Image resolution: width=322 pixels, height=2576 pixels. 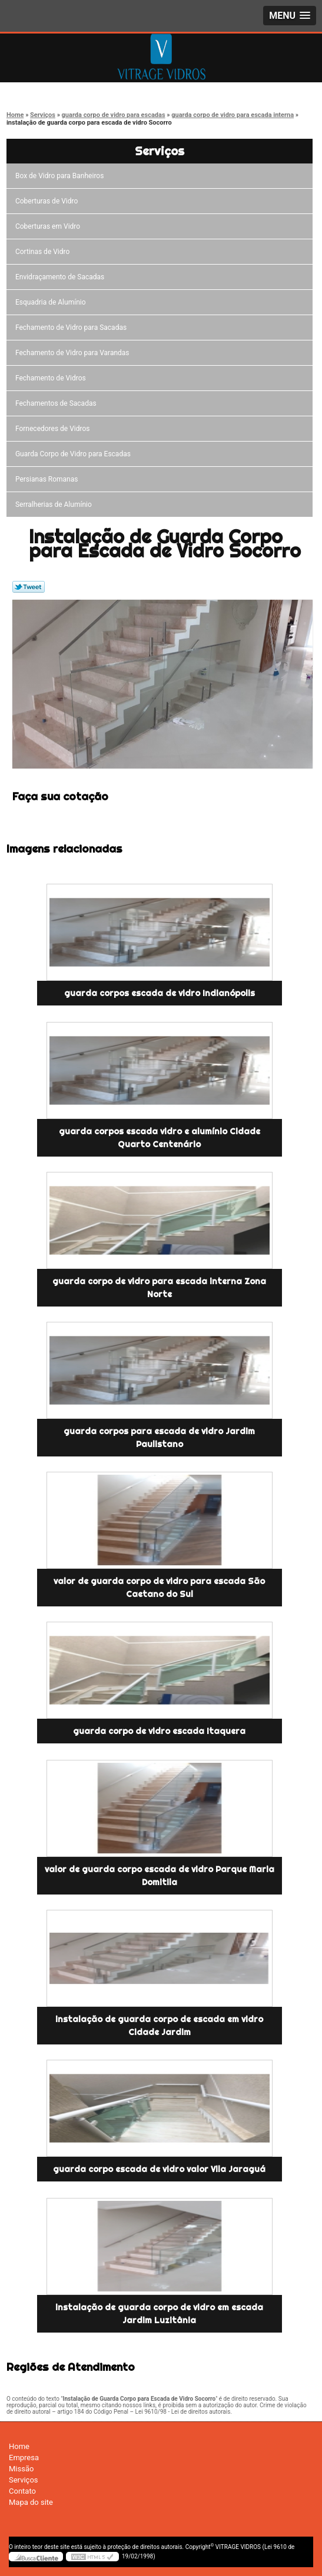 I want to click on Home, so click(x=19, y=2446).